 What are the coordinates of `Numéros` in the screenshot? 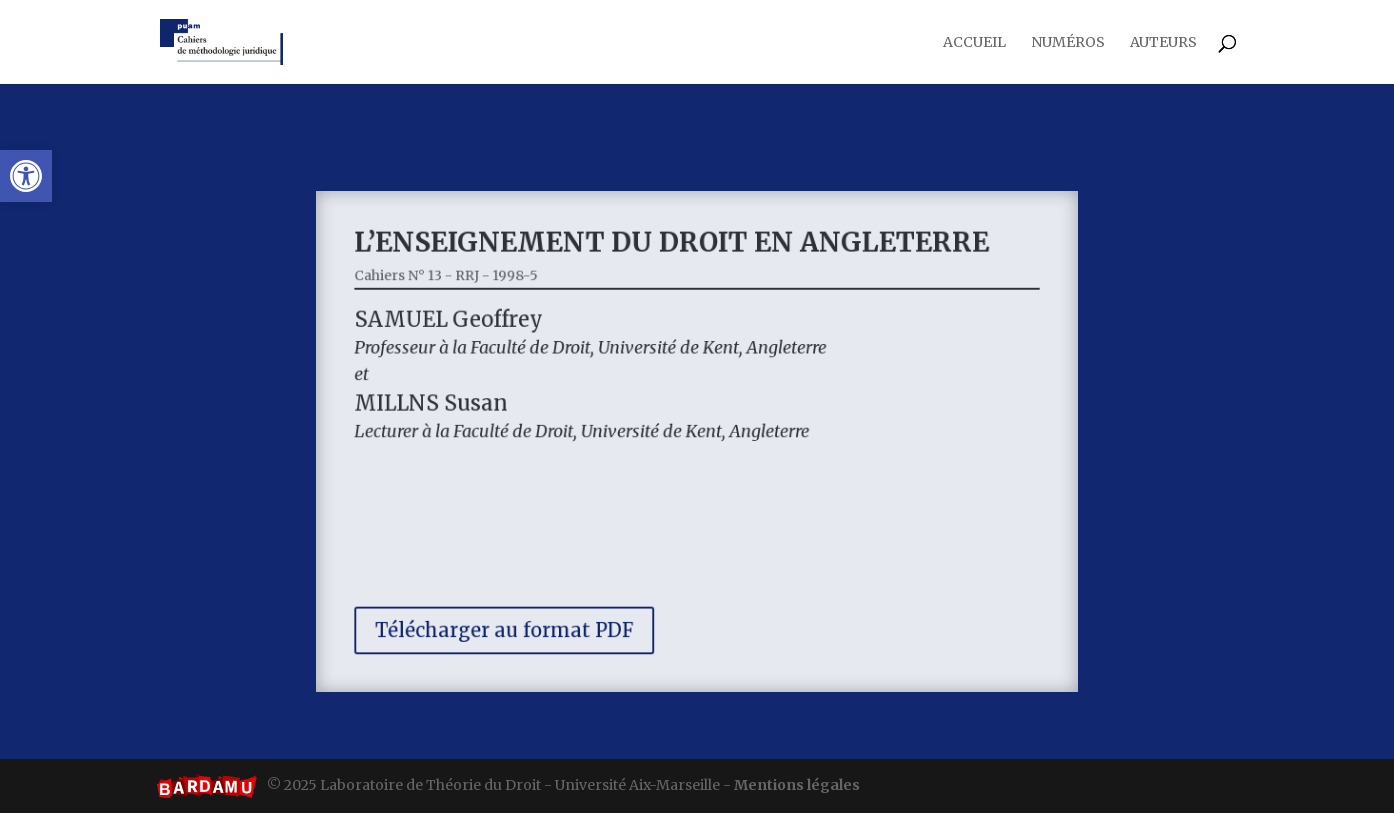 It's located at (1068, 43).